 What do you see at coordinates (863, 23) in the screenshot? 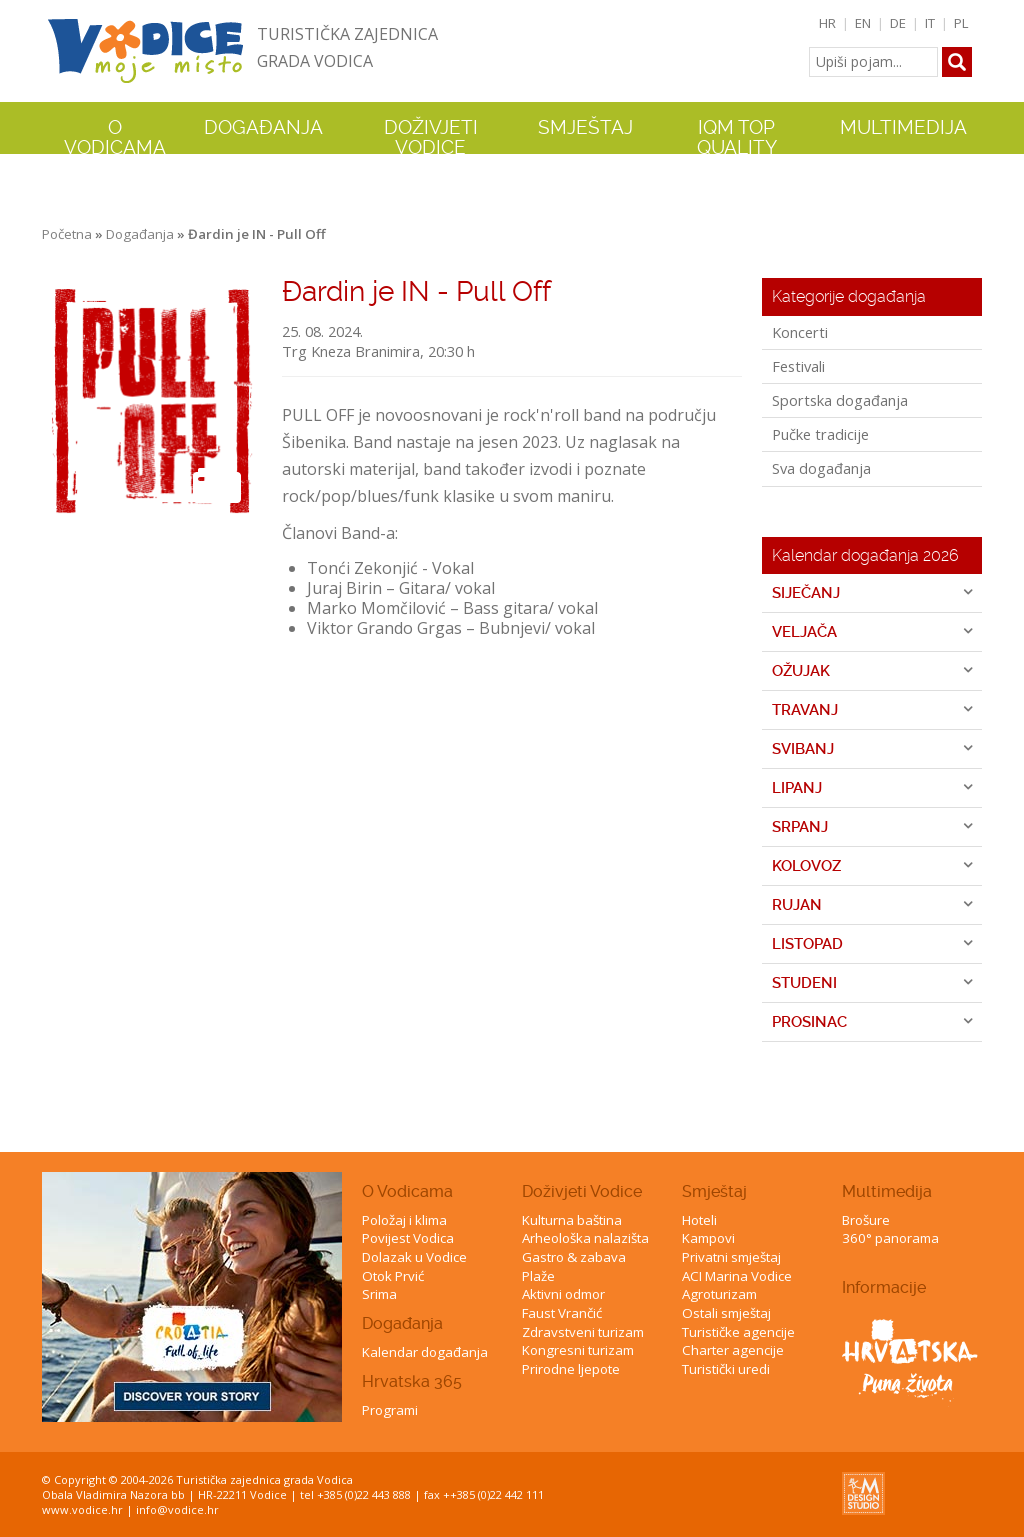
I see `EN` at bounding box center [863, 23].